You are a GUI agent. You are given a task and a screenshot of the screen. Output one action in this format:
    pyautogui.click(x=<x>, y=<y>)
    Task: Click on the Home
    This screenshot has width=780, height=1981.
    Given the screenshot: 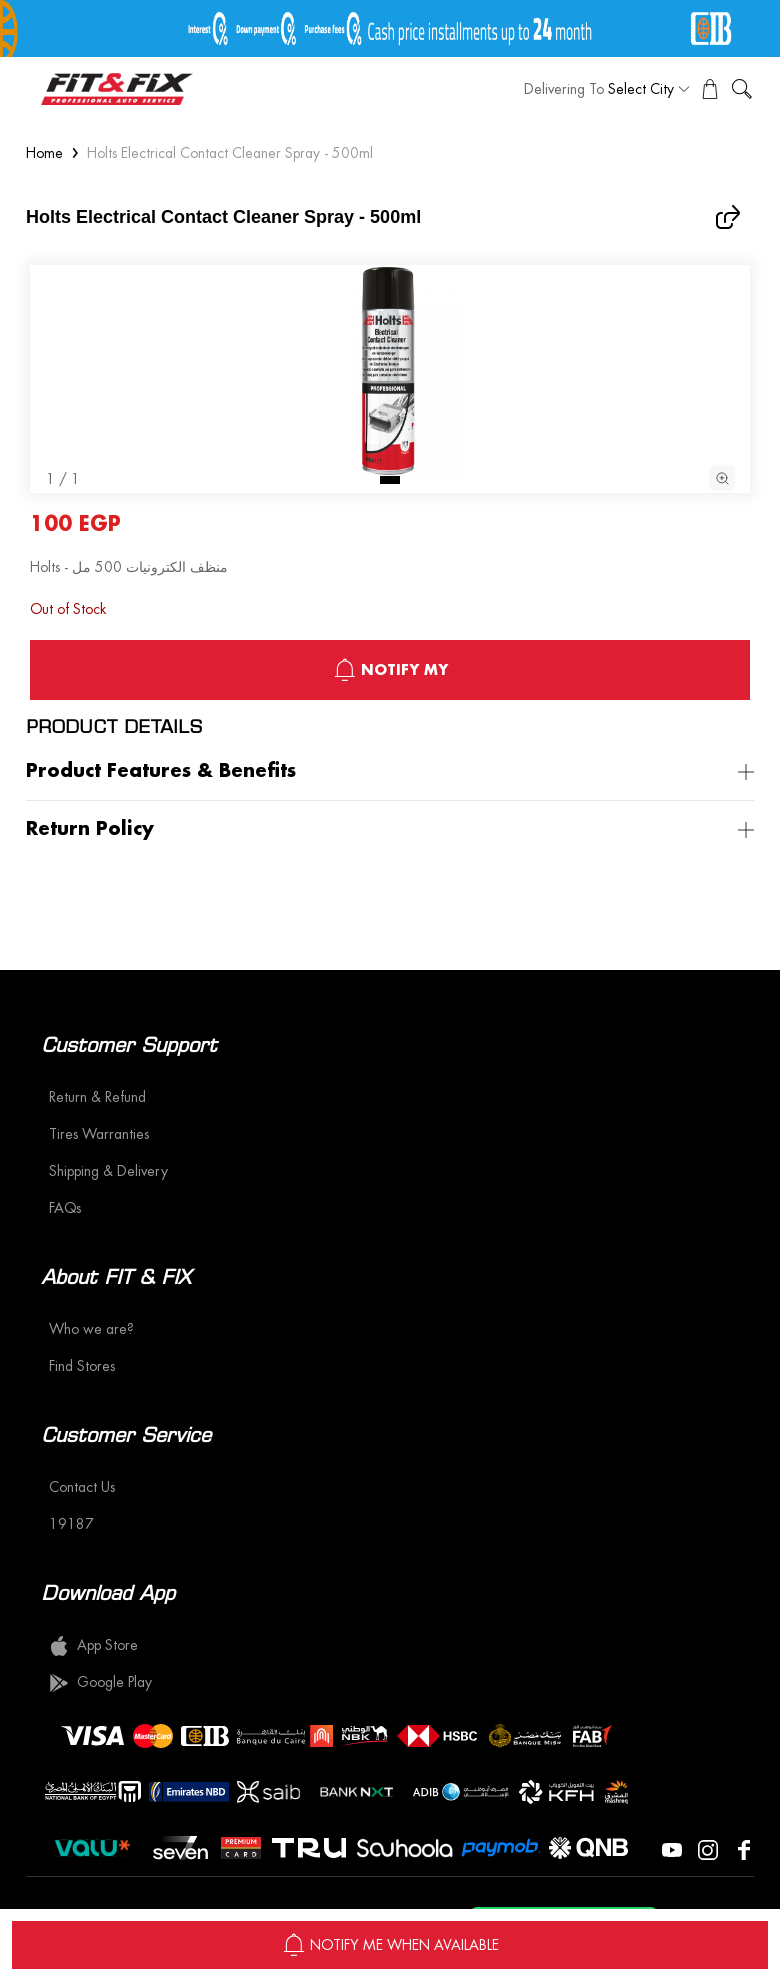 What is the action you would take?
    pyautogui.click(x=44, y=153)
    